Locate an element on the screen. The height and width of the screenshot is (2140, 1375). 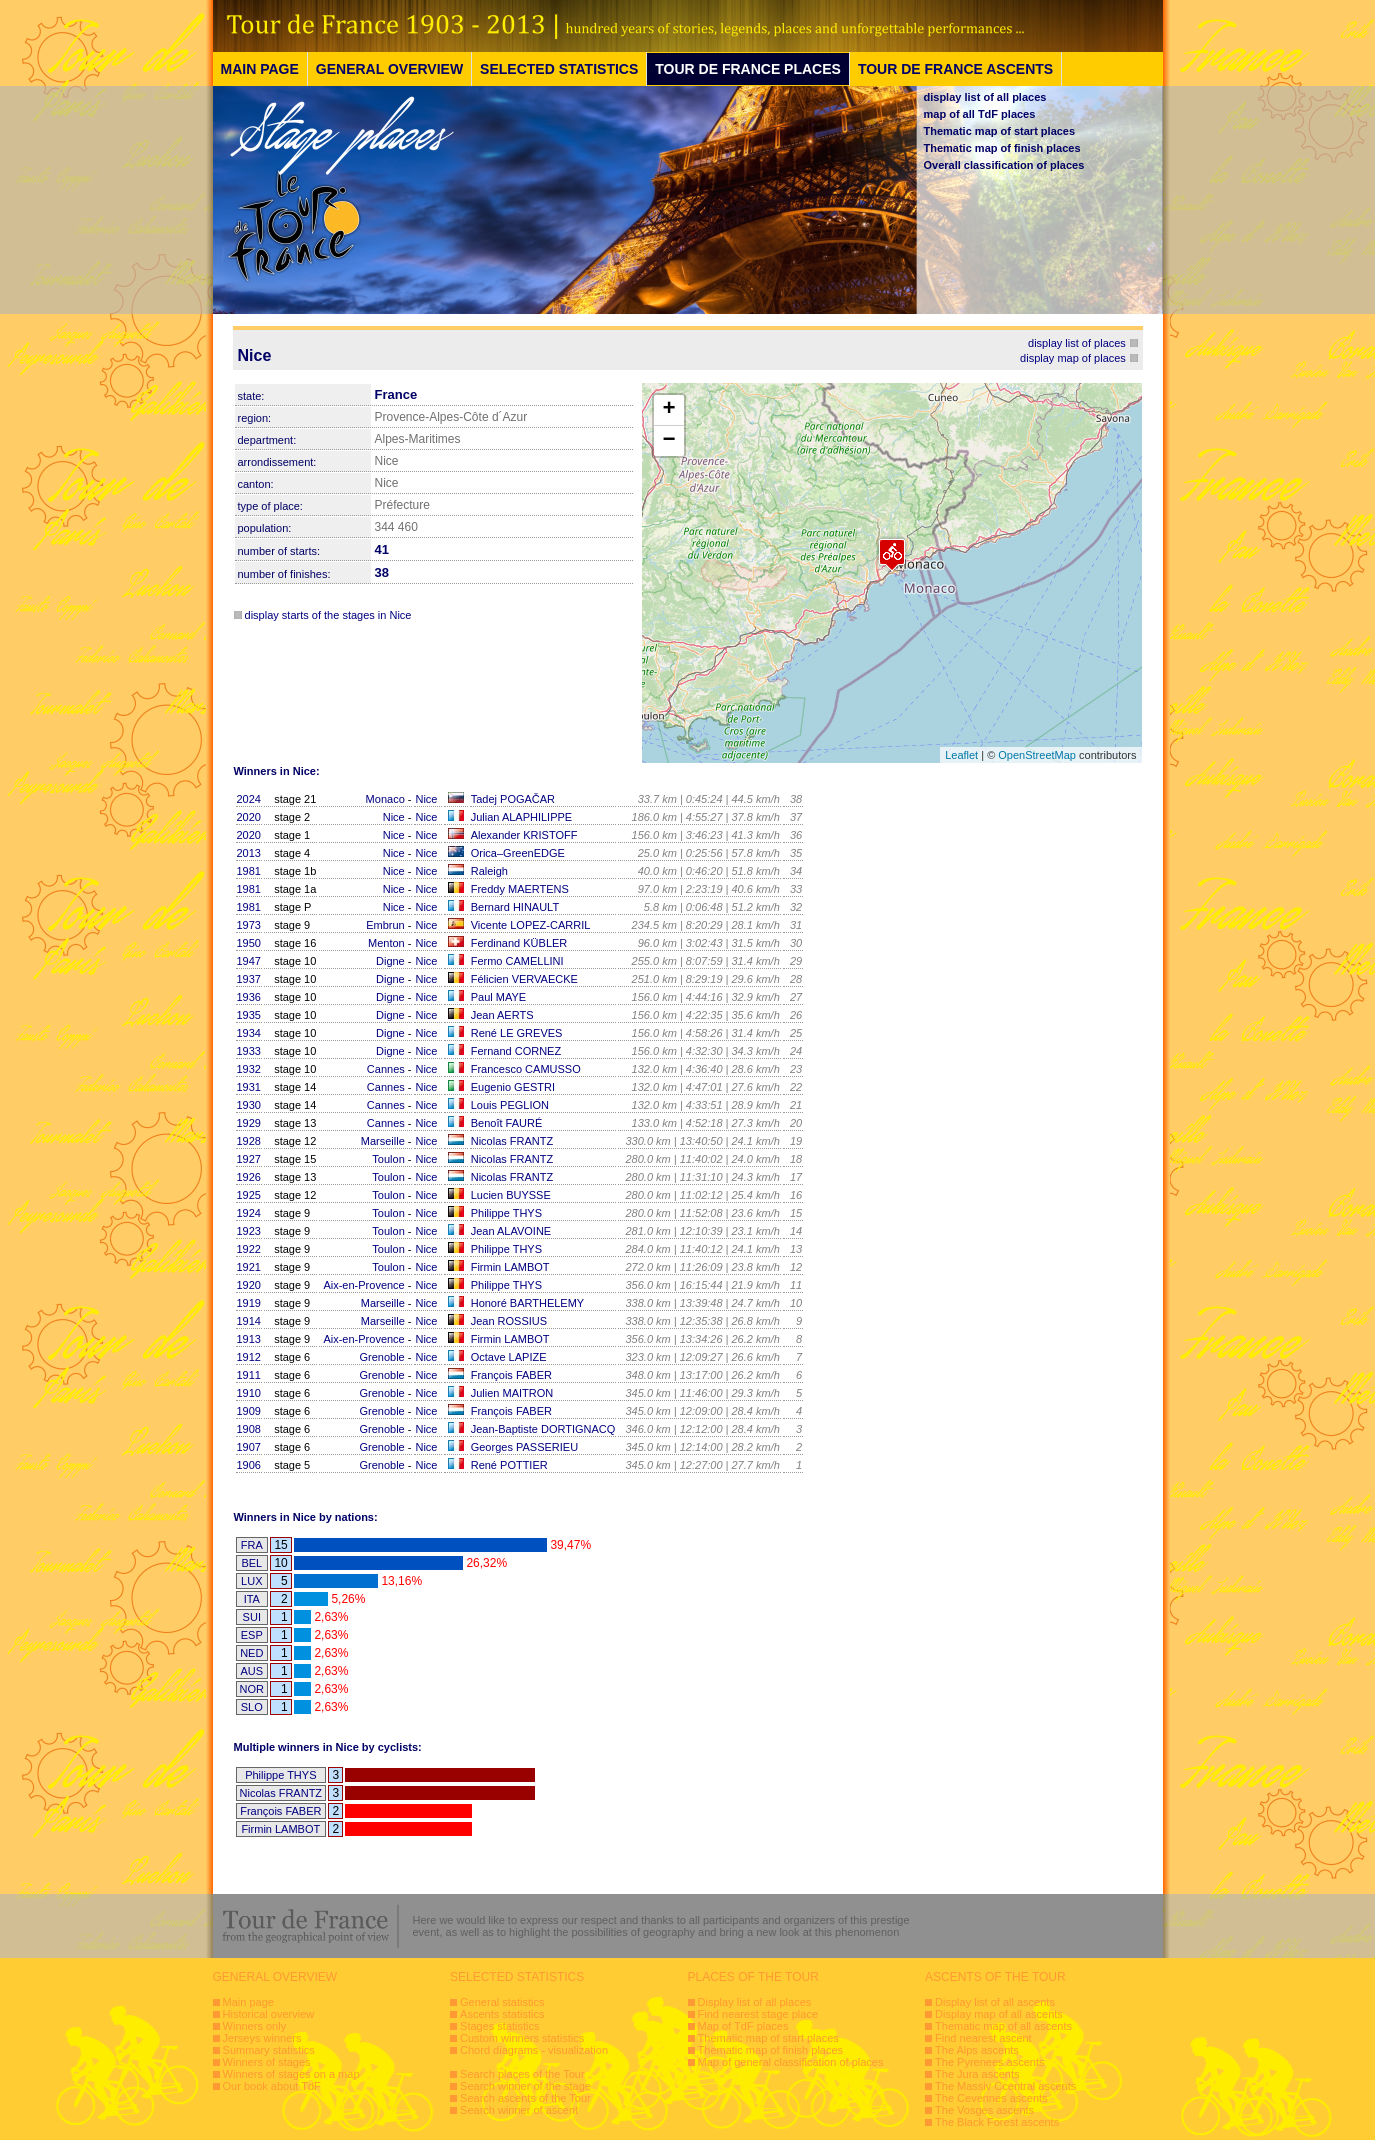
2020 is located at coordinates (249, 817).